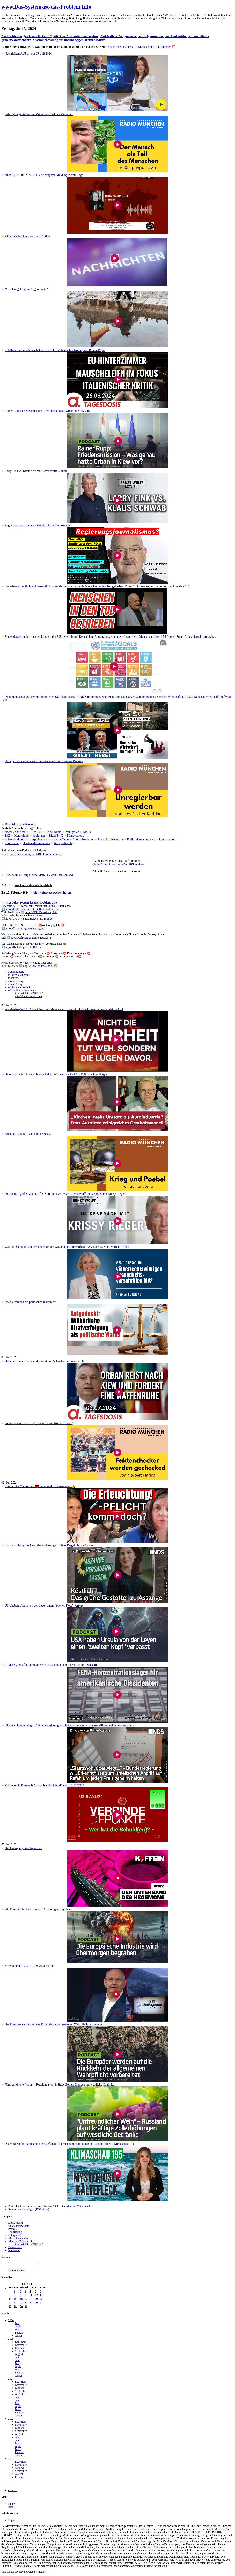  What do you see at coordinates (26, 2298) in the screenshot?
I see `17` at bounding box center [26, 2298].